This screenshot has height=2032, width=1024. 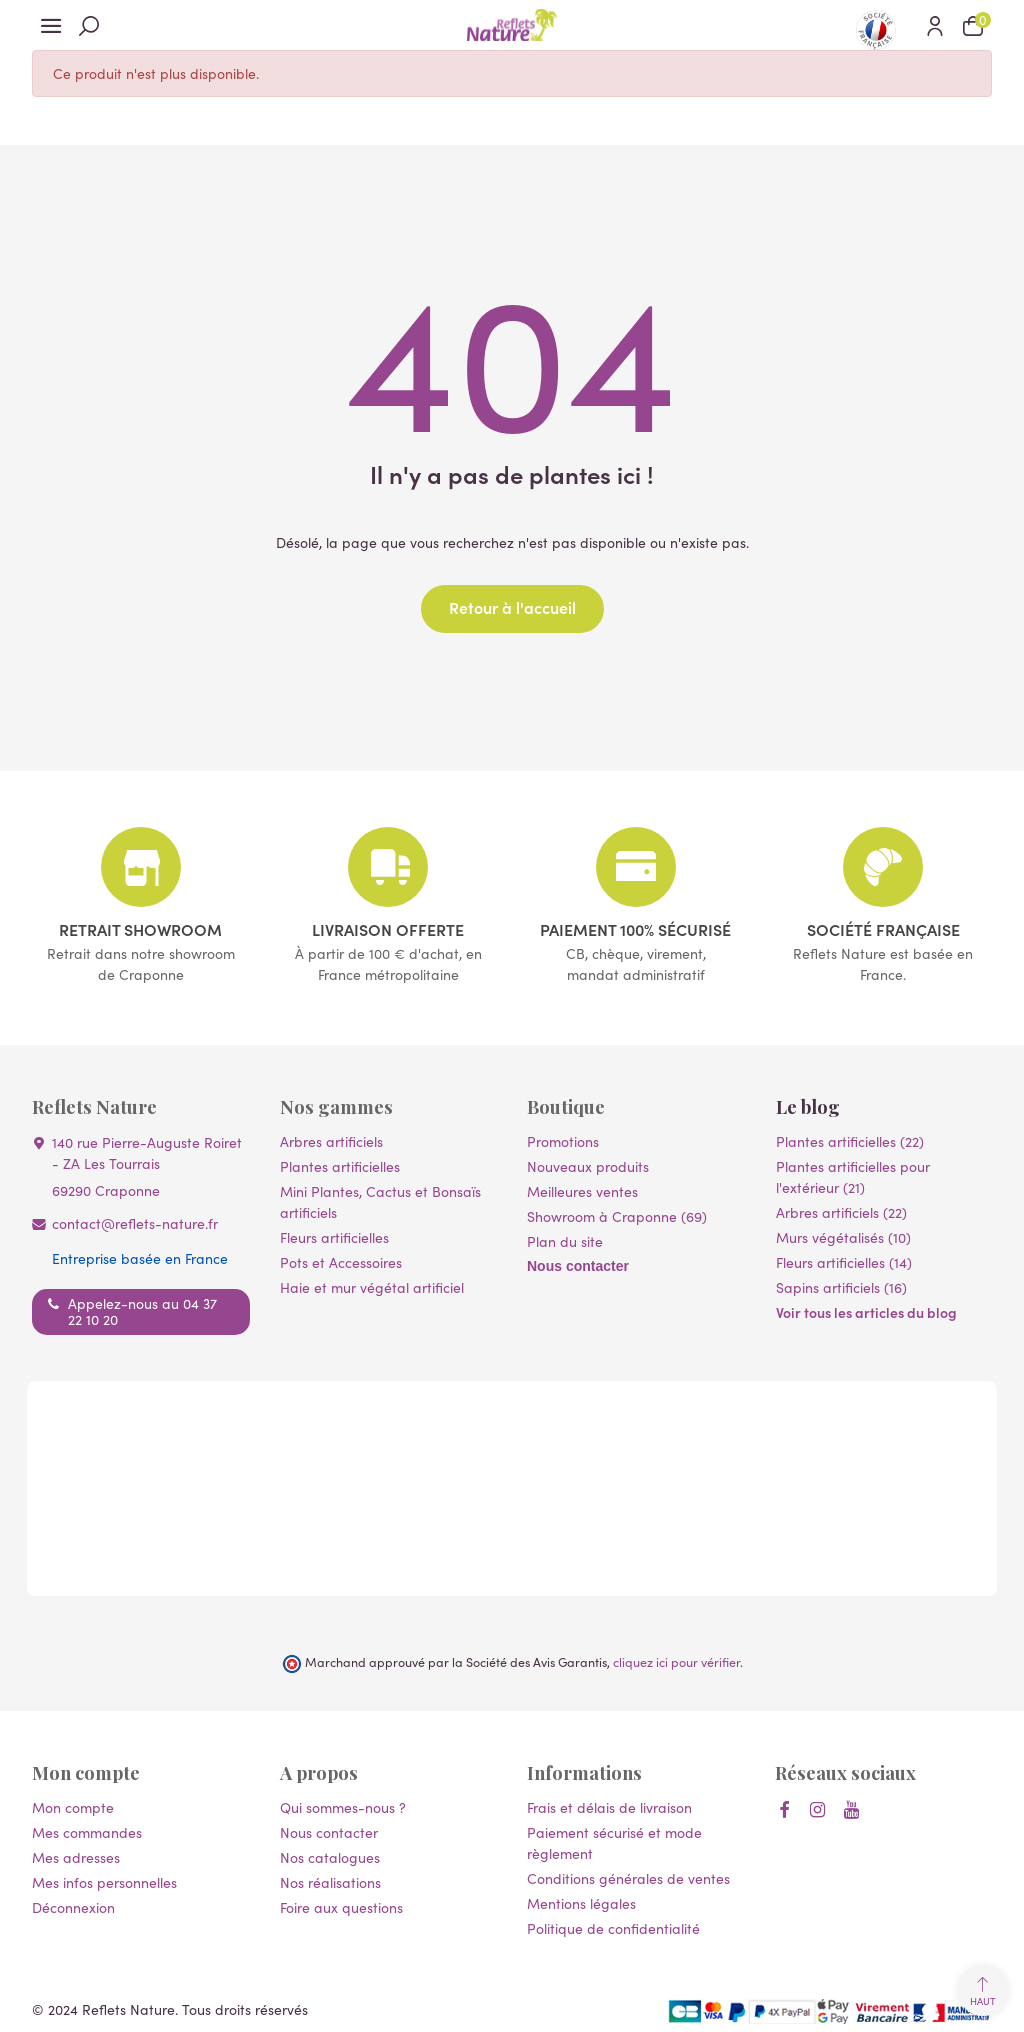 I want to click on Fleurs artificielles, so click(x=334, y=1237).